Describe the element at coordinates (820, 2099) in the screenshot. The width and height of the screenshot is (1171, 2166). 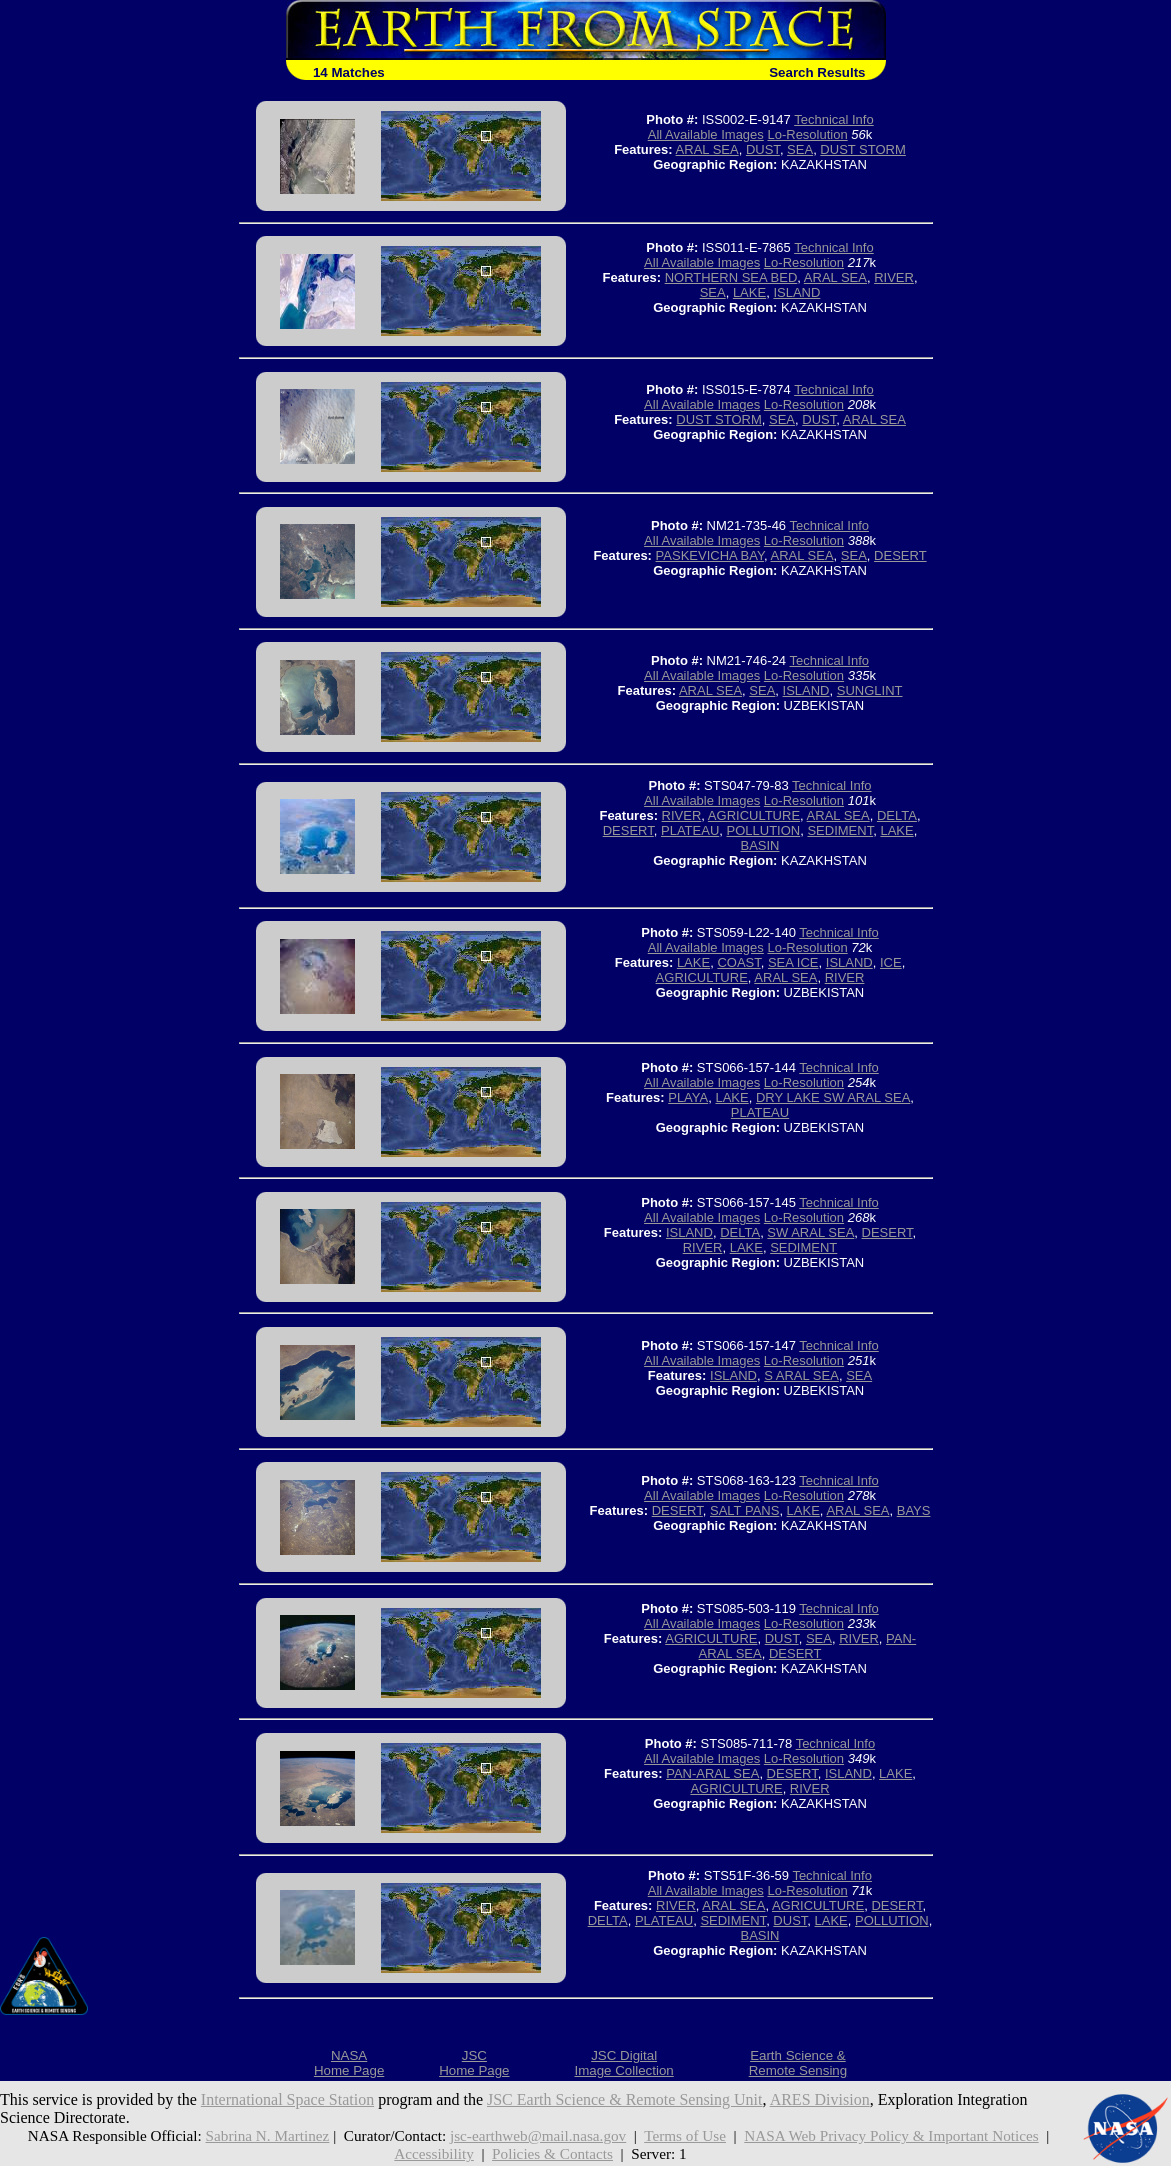
I see `ARES Division` at that location.